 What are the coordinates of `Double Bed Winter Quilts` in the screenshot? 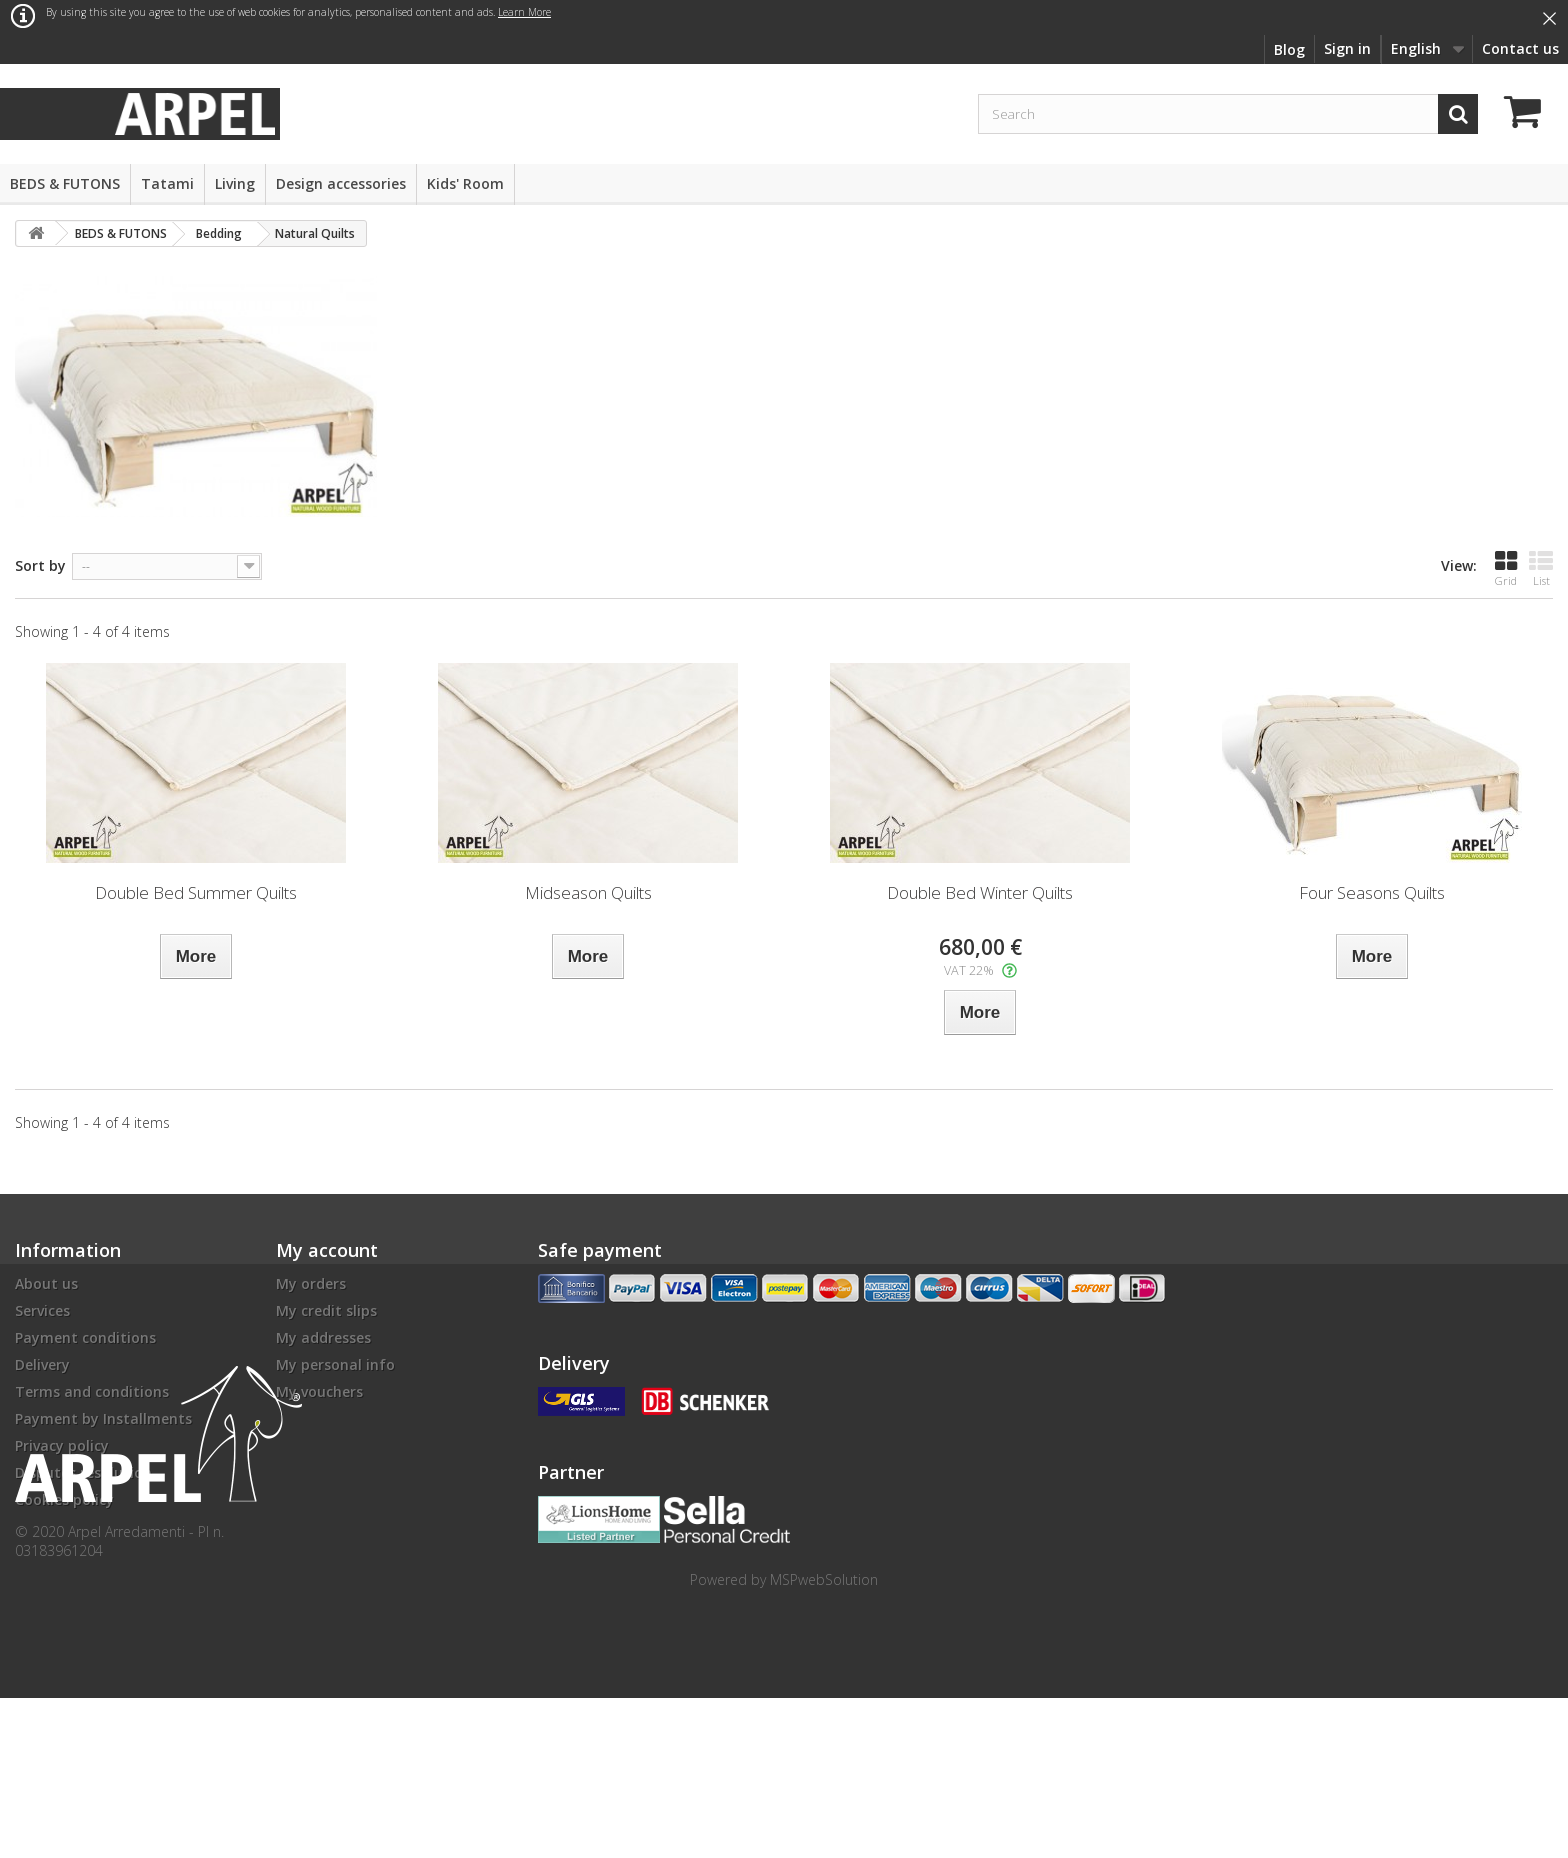 It's located at (980, 892).